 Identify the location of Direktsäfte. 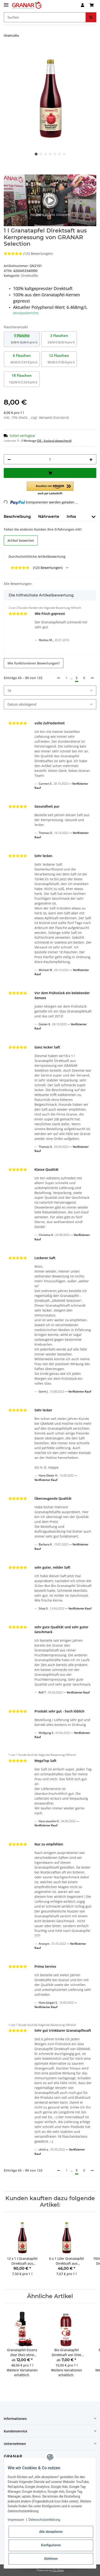
(29, 275).